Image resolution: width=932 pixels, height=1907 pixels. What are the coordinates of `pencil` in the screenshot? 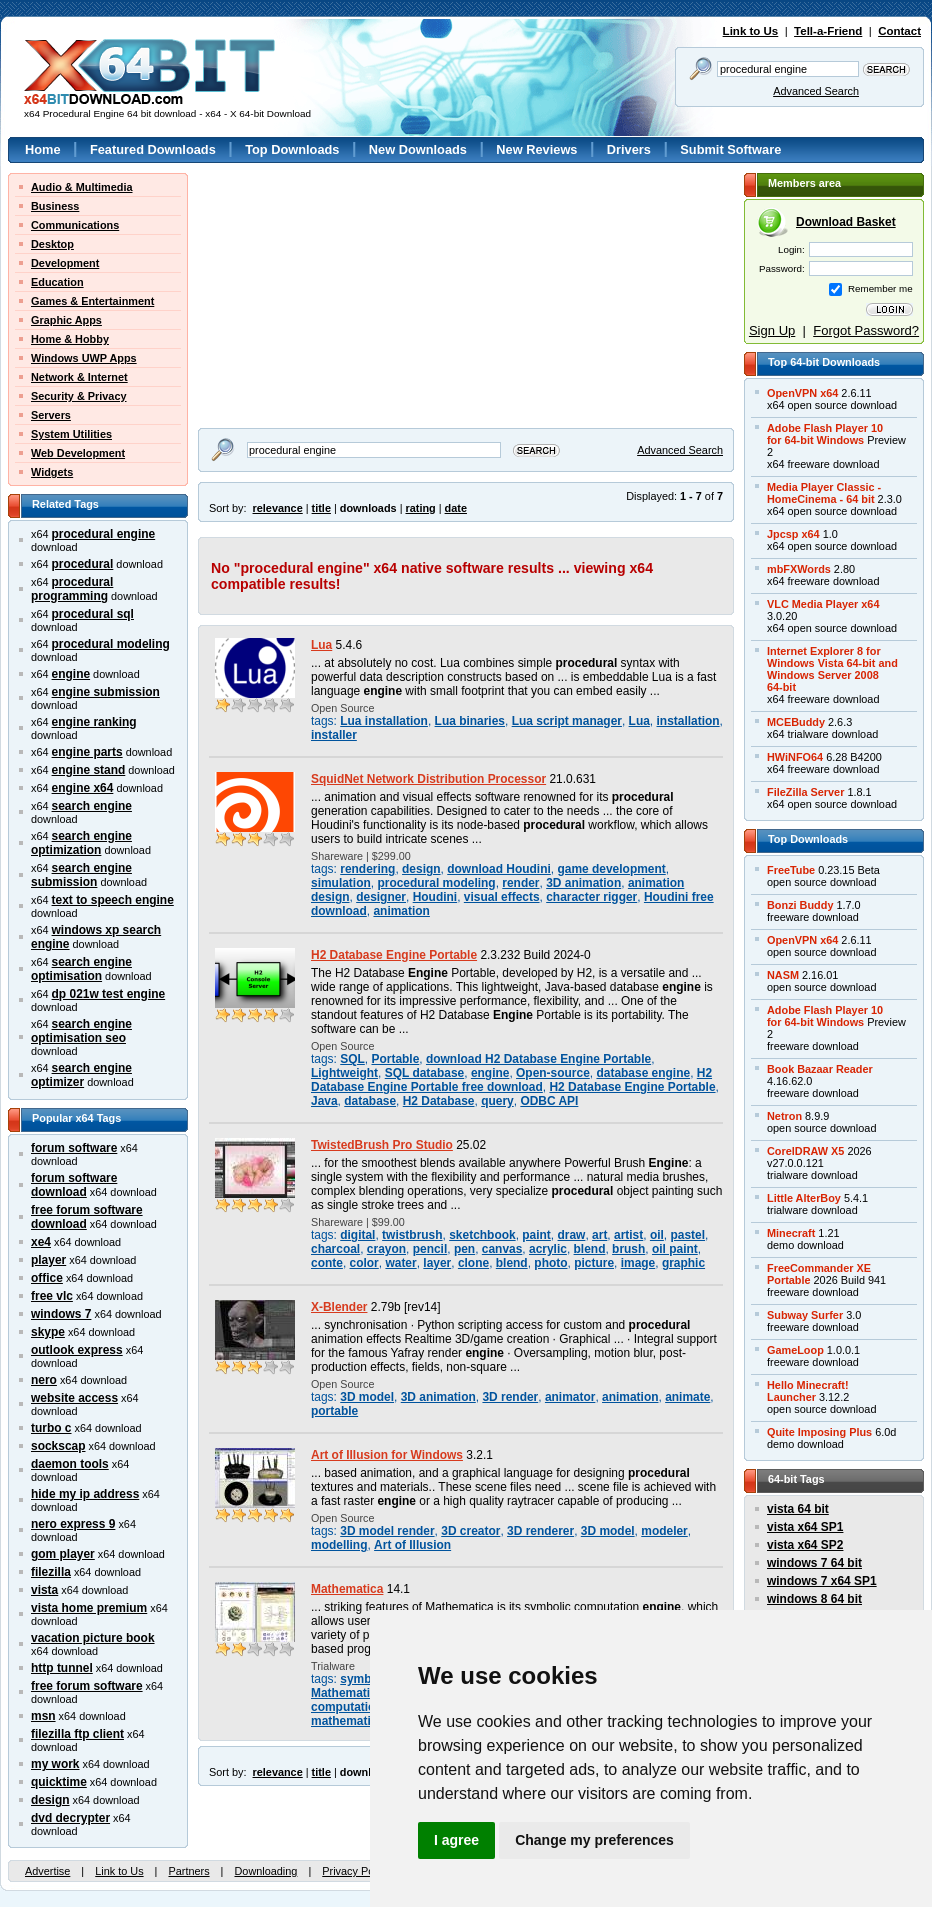 It's located at (430, 1249).